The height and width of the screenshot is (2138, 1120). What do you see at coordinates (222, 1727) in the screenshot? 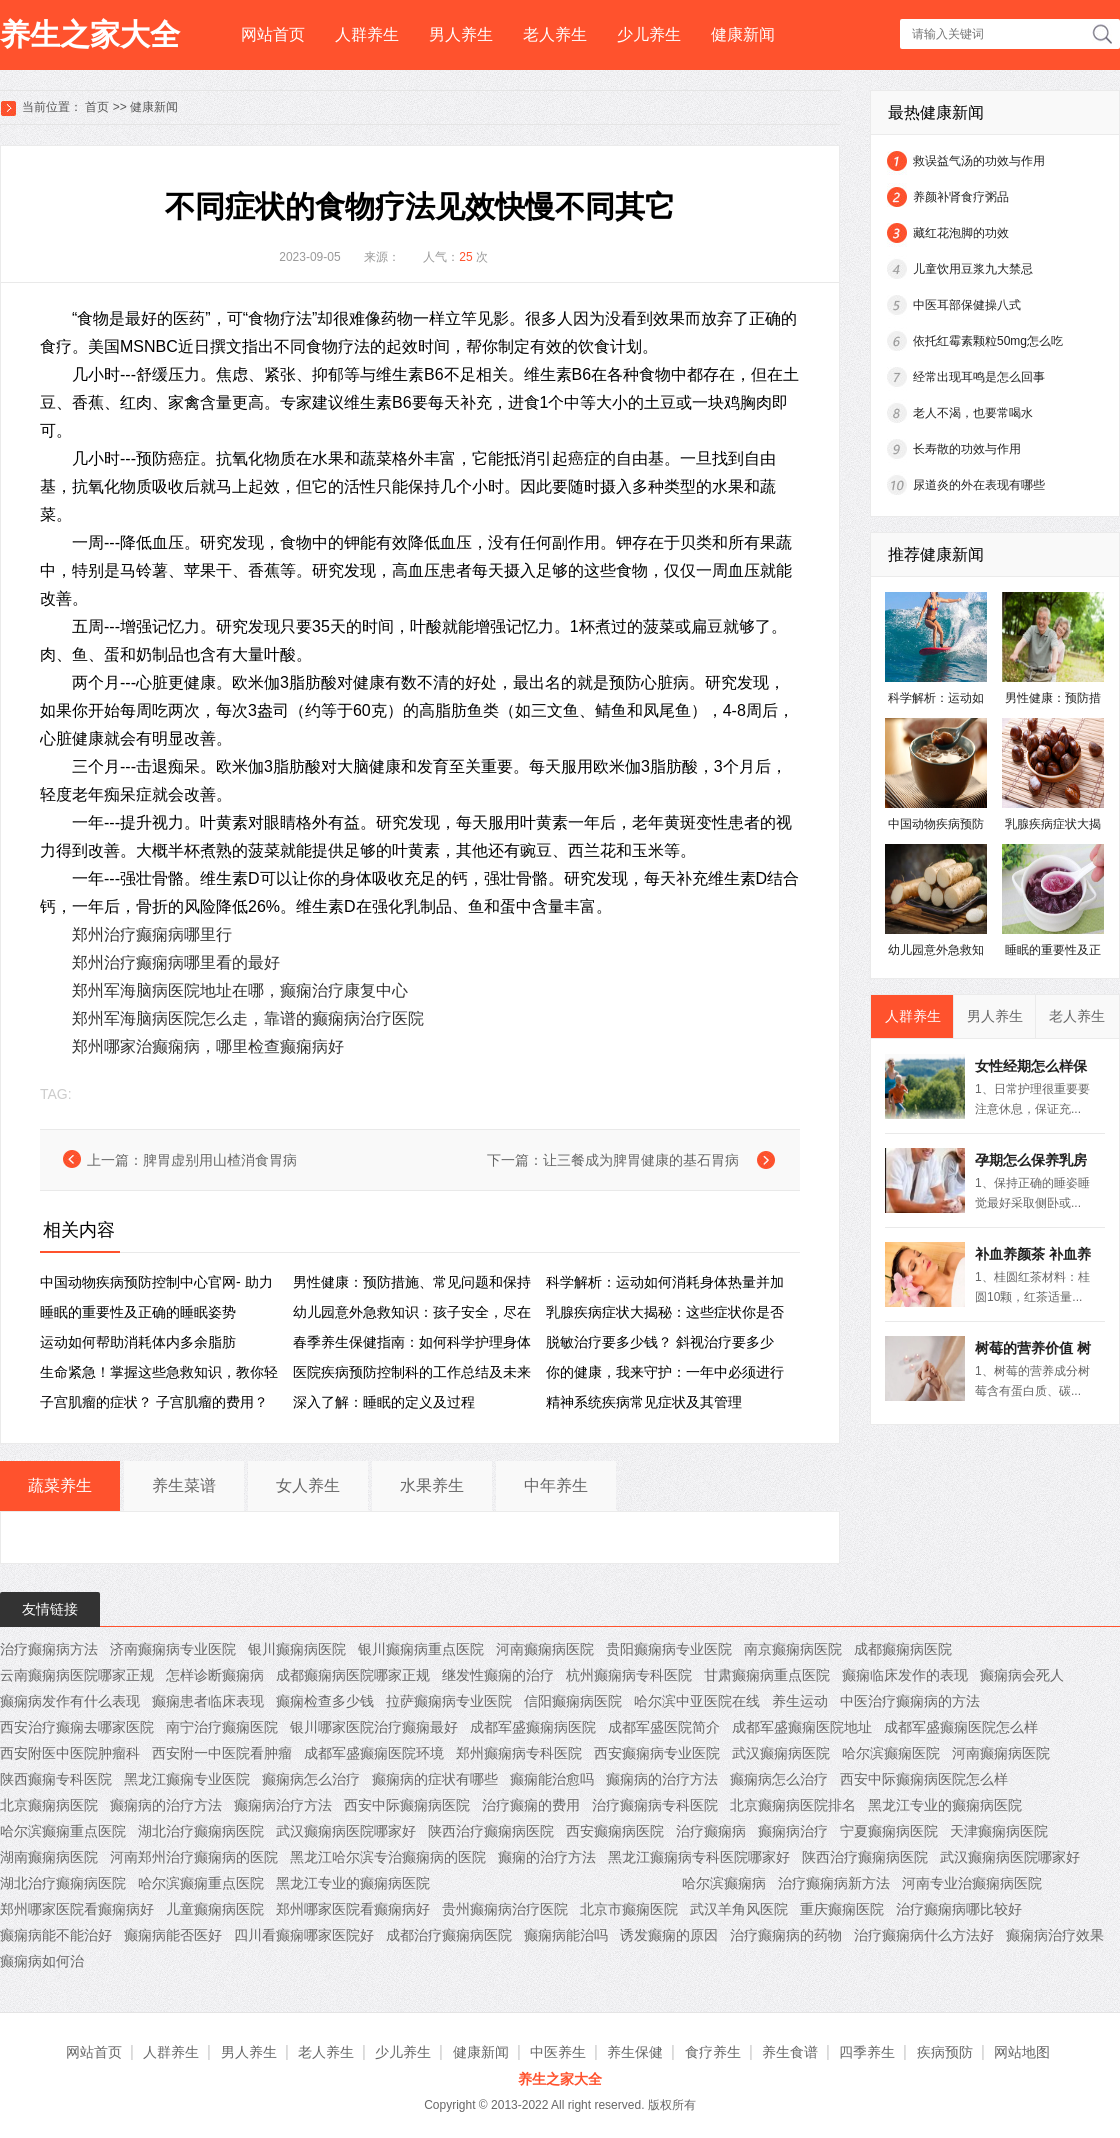
I see `南宁治疗癫痫医院` at bounding box center [222, 1727].